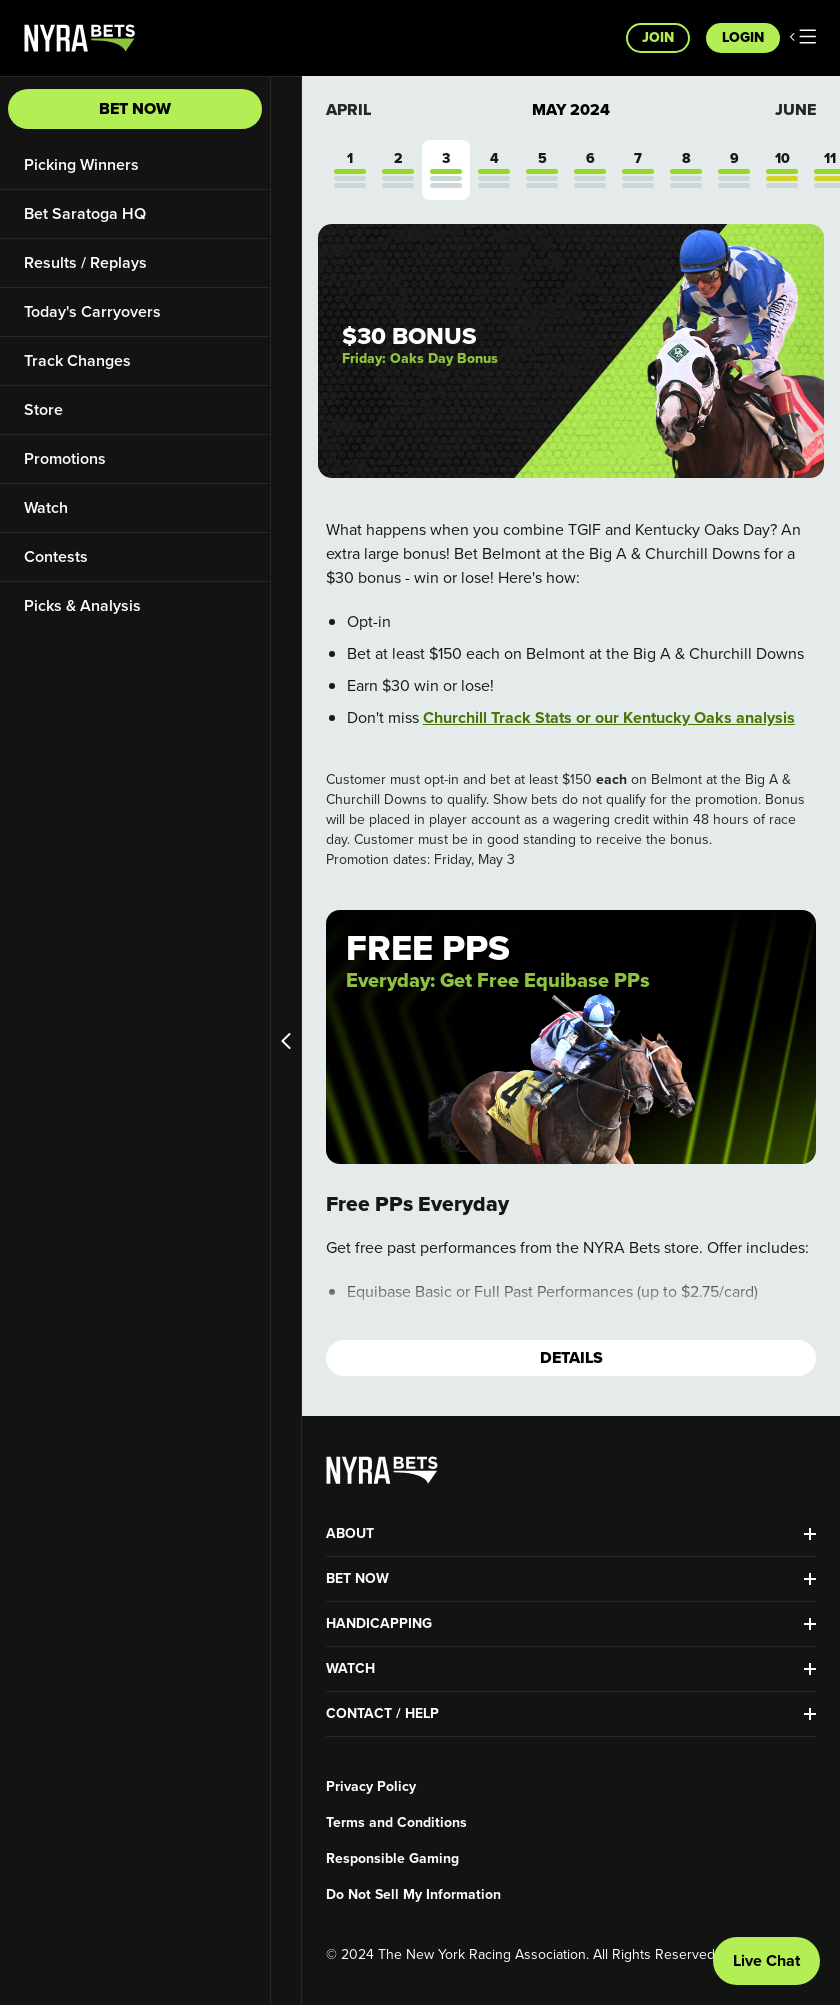  I want to click on Bet Saratoga HQ, so click(85, 213).